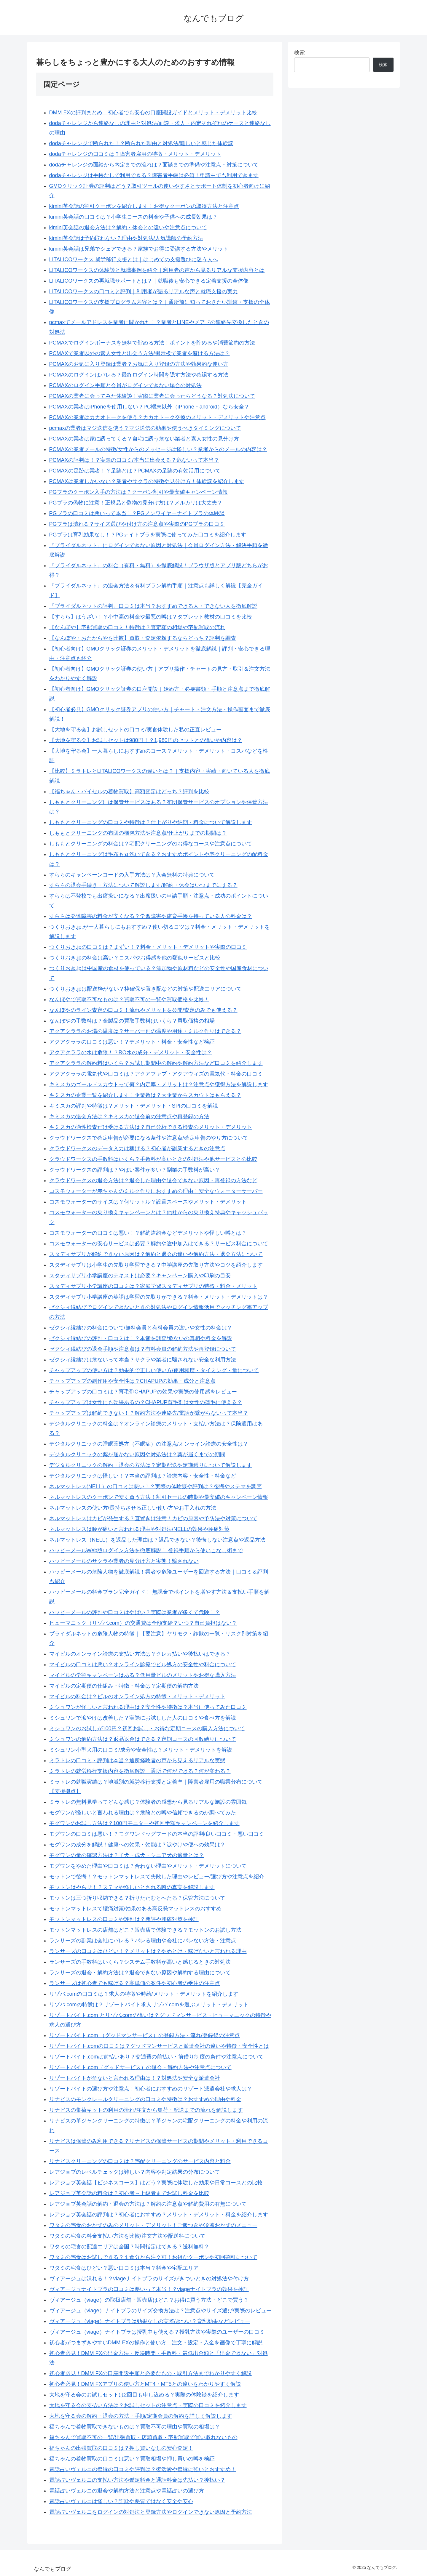 The width and height of the screenshot is (427, 2576). I want to click on PCMAXは業者しかいない？業者やサクラの特徴や見分け方！体験談を紹介します, so click(146, 481).